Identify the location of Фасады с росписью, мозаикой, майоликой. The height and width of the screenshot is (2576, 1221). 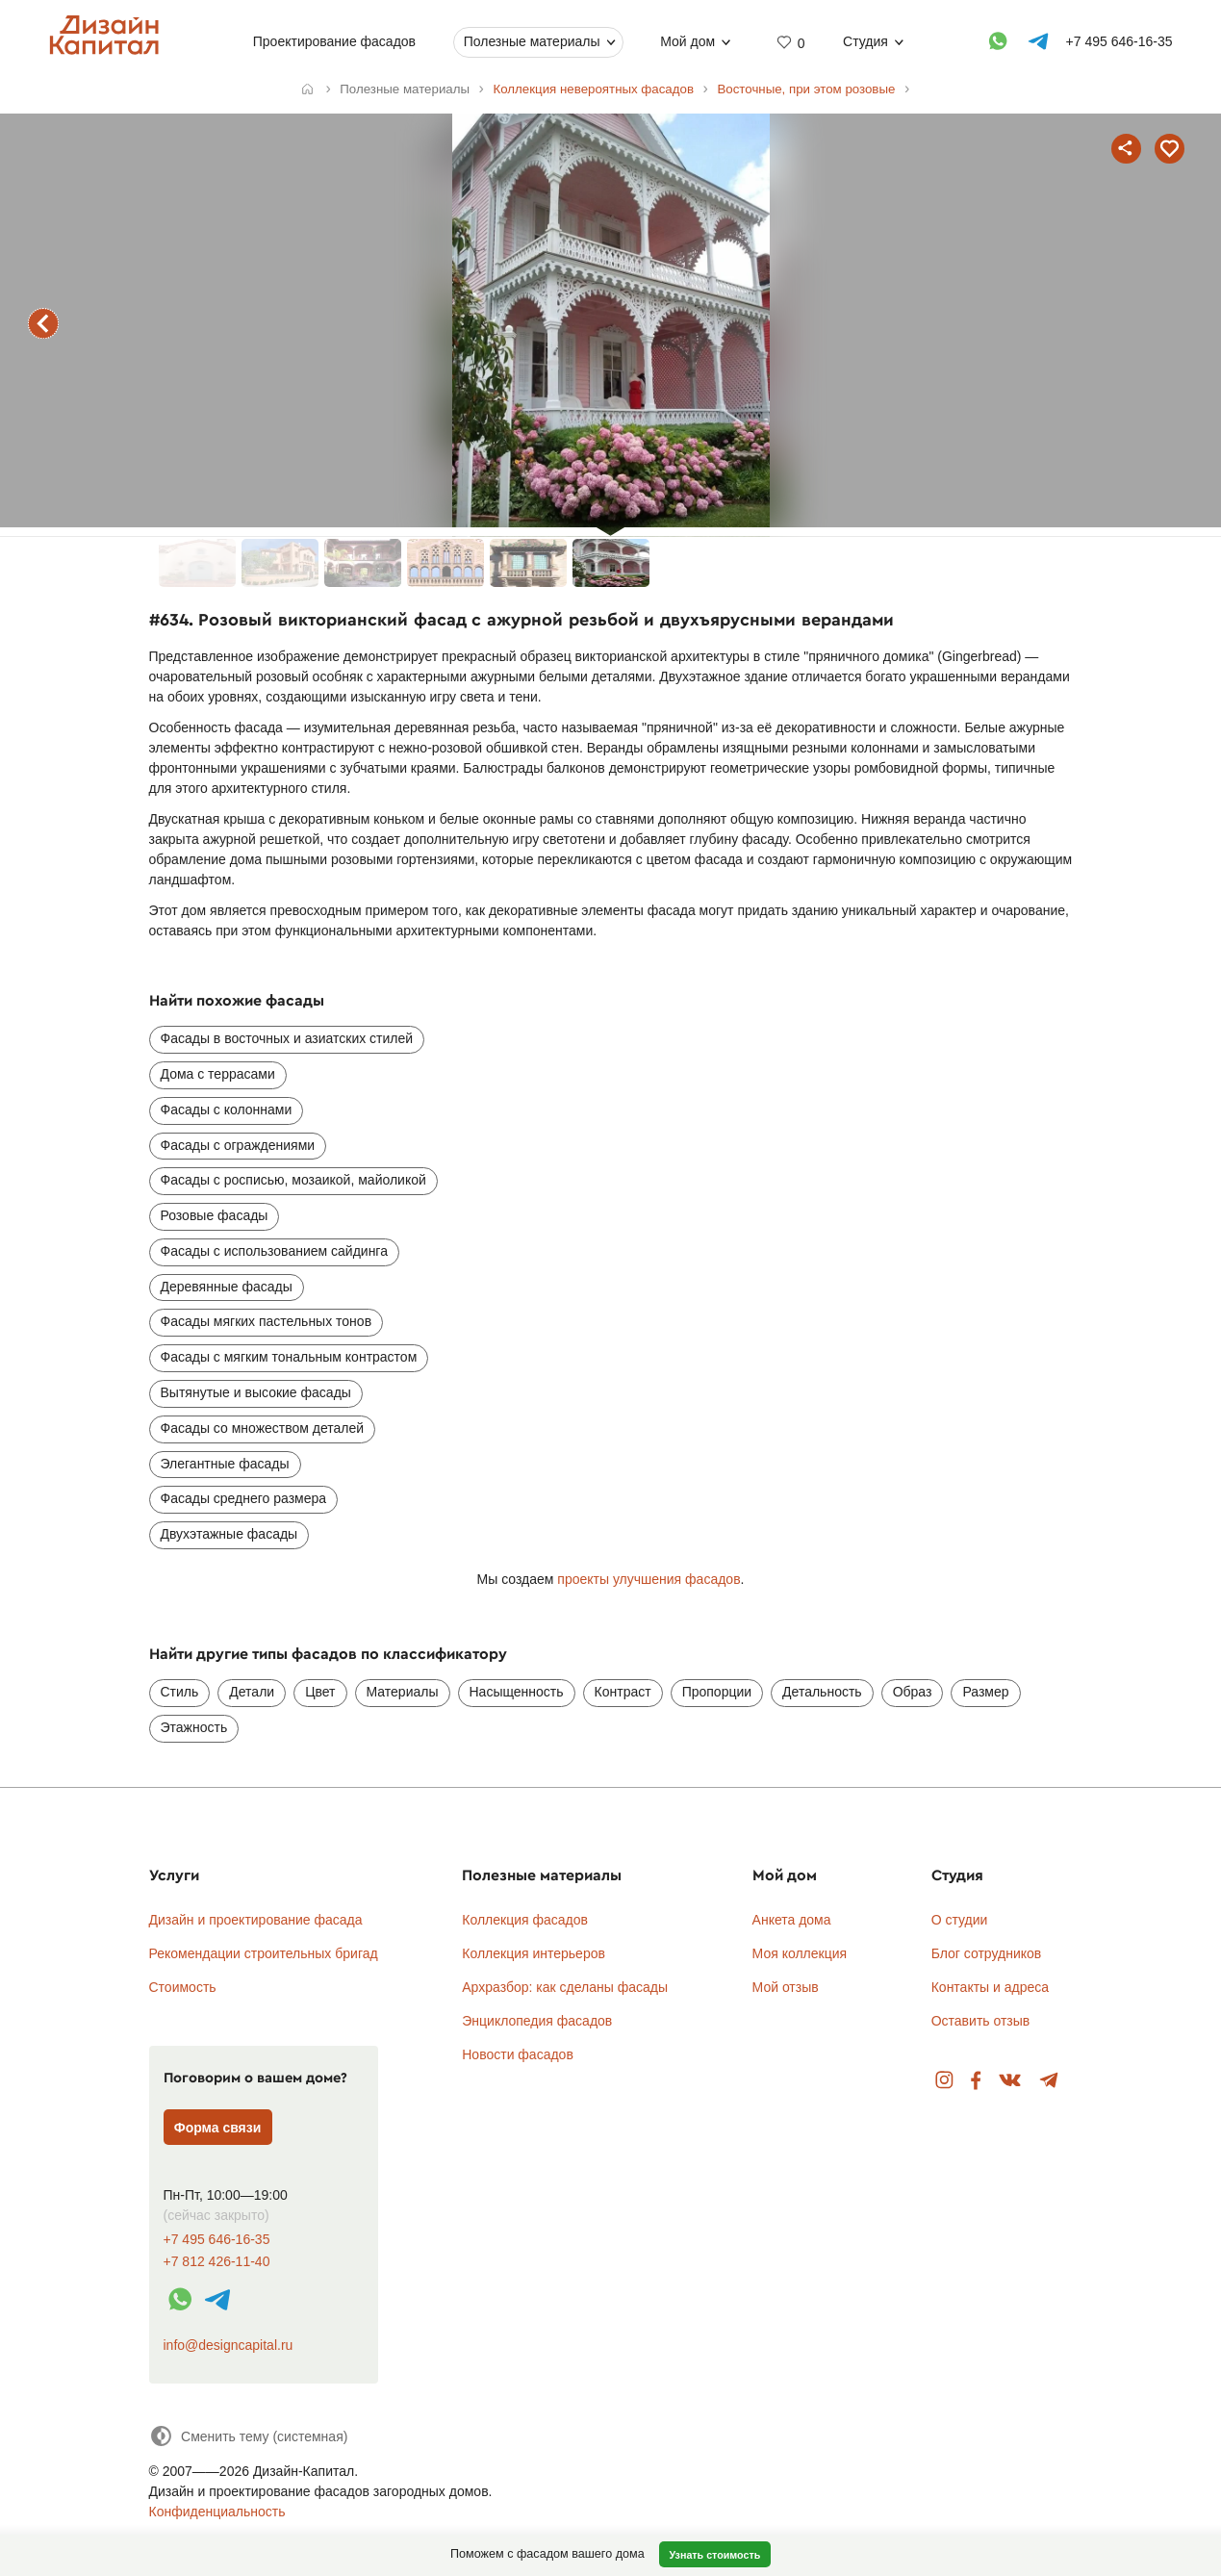
(293, 1179).